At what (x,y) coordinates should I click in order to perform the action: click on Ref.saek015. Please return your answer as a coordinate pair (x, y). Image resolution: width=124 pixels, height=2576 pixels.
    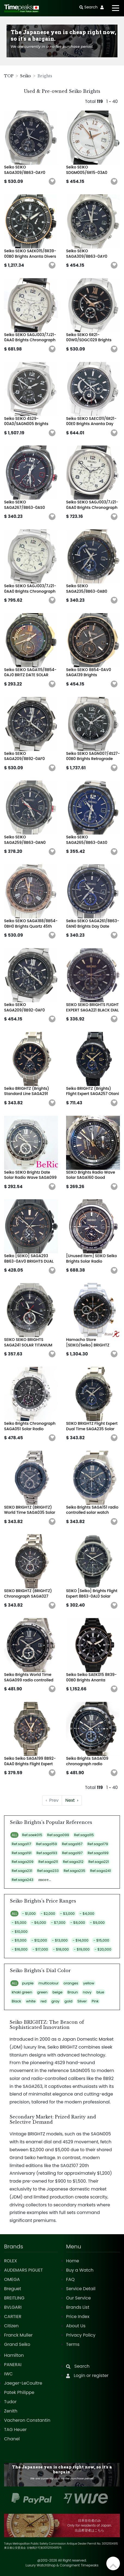
    Looking at the image, I should click on (32, 1835).